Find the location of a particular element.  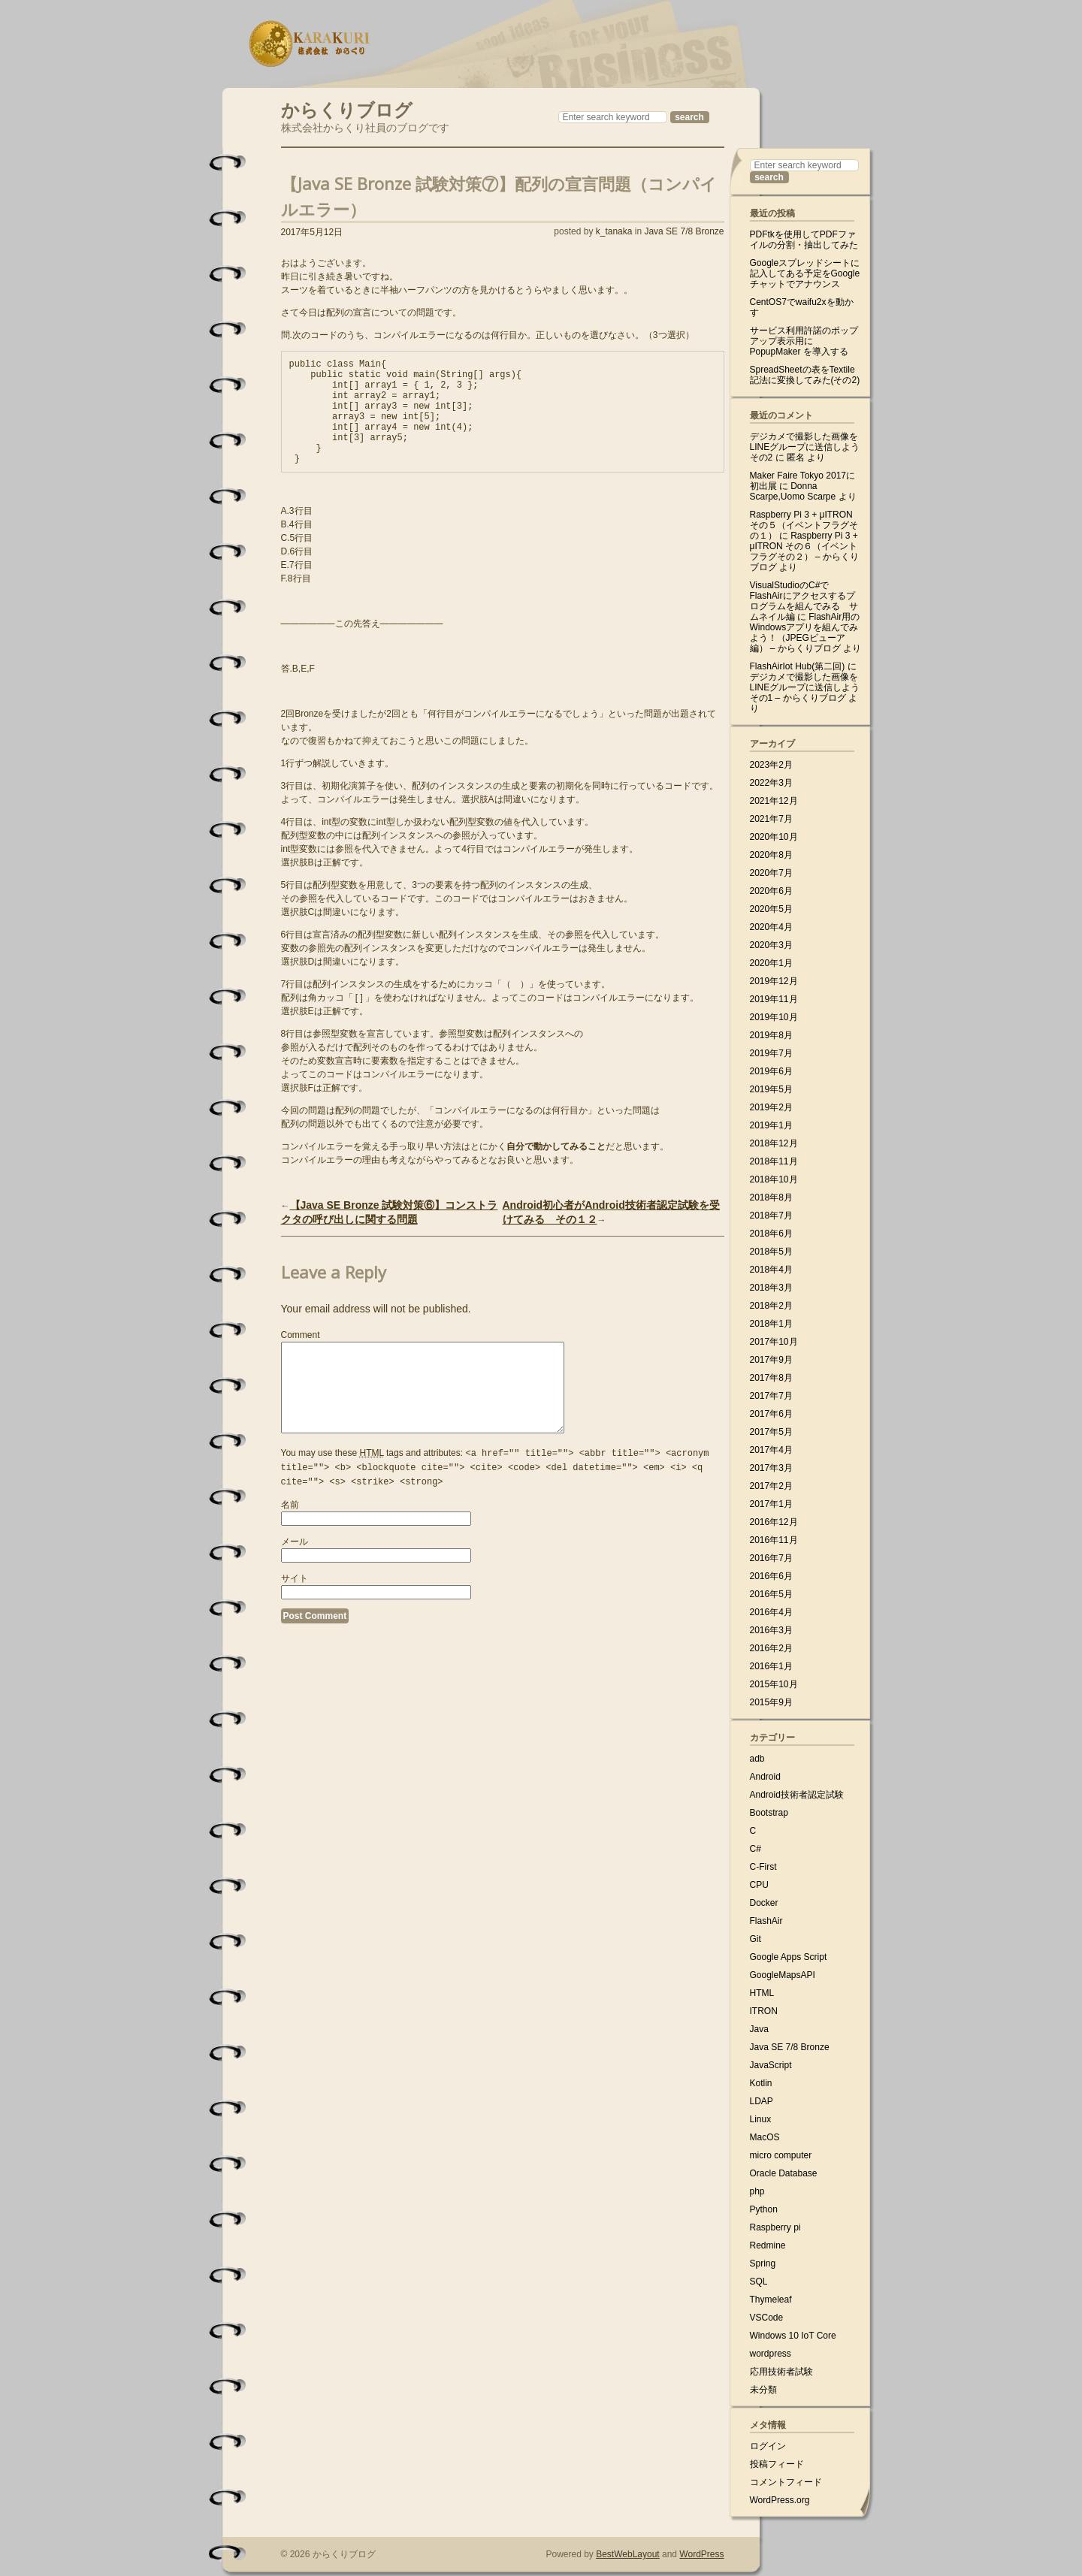

2016年4月 is located at coordinates (771, 1612).